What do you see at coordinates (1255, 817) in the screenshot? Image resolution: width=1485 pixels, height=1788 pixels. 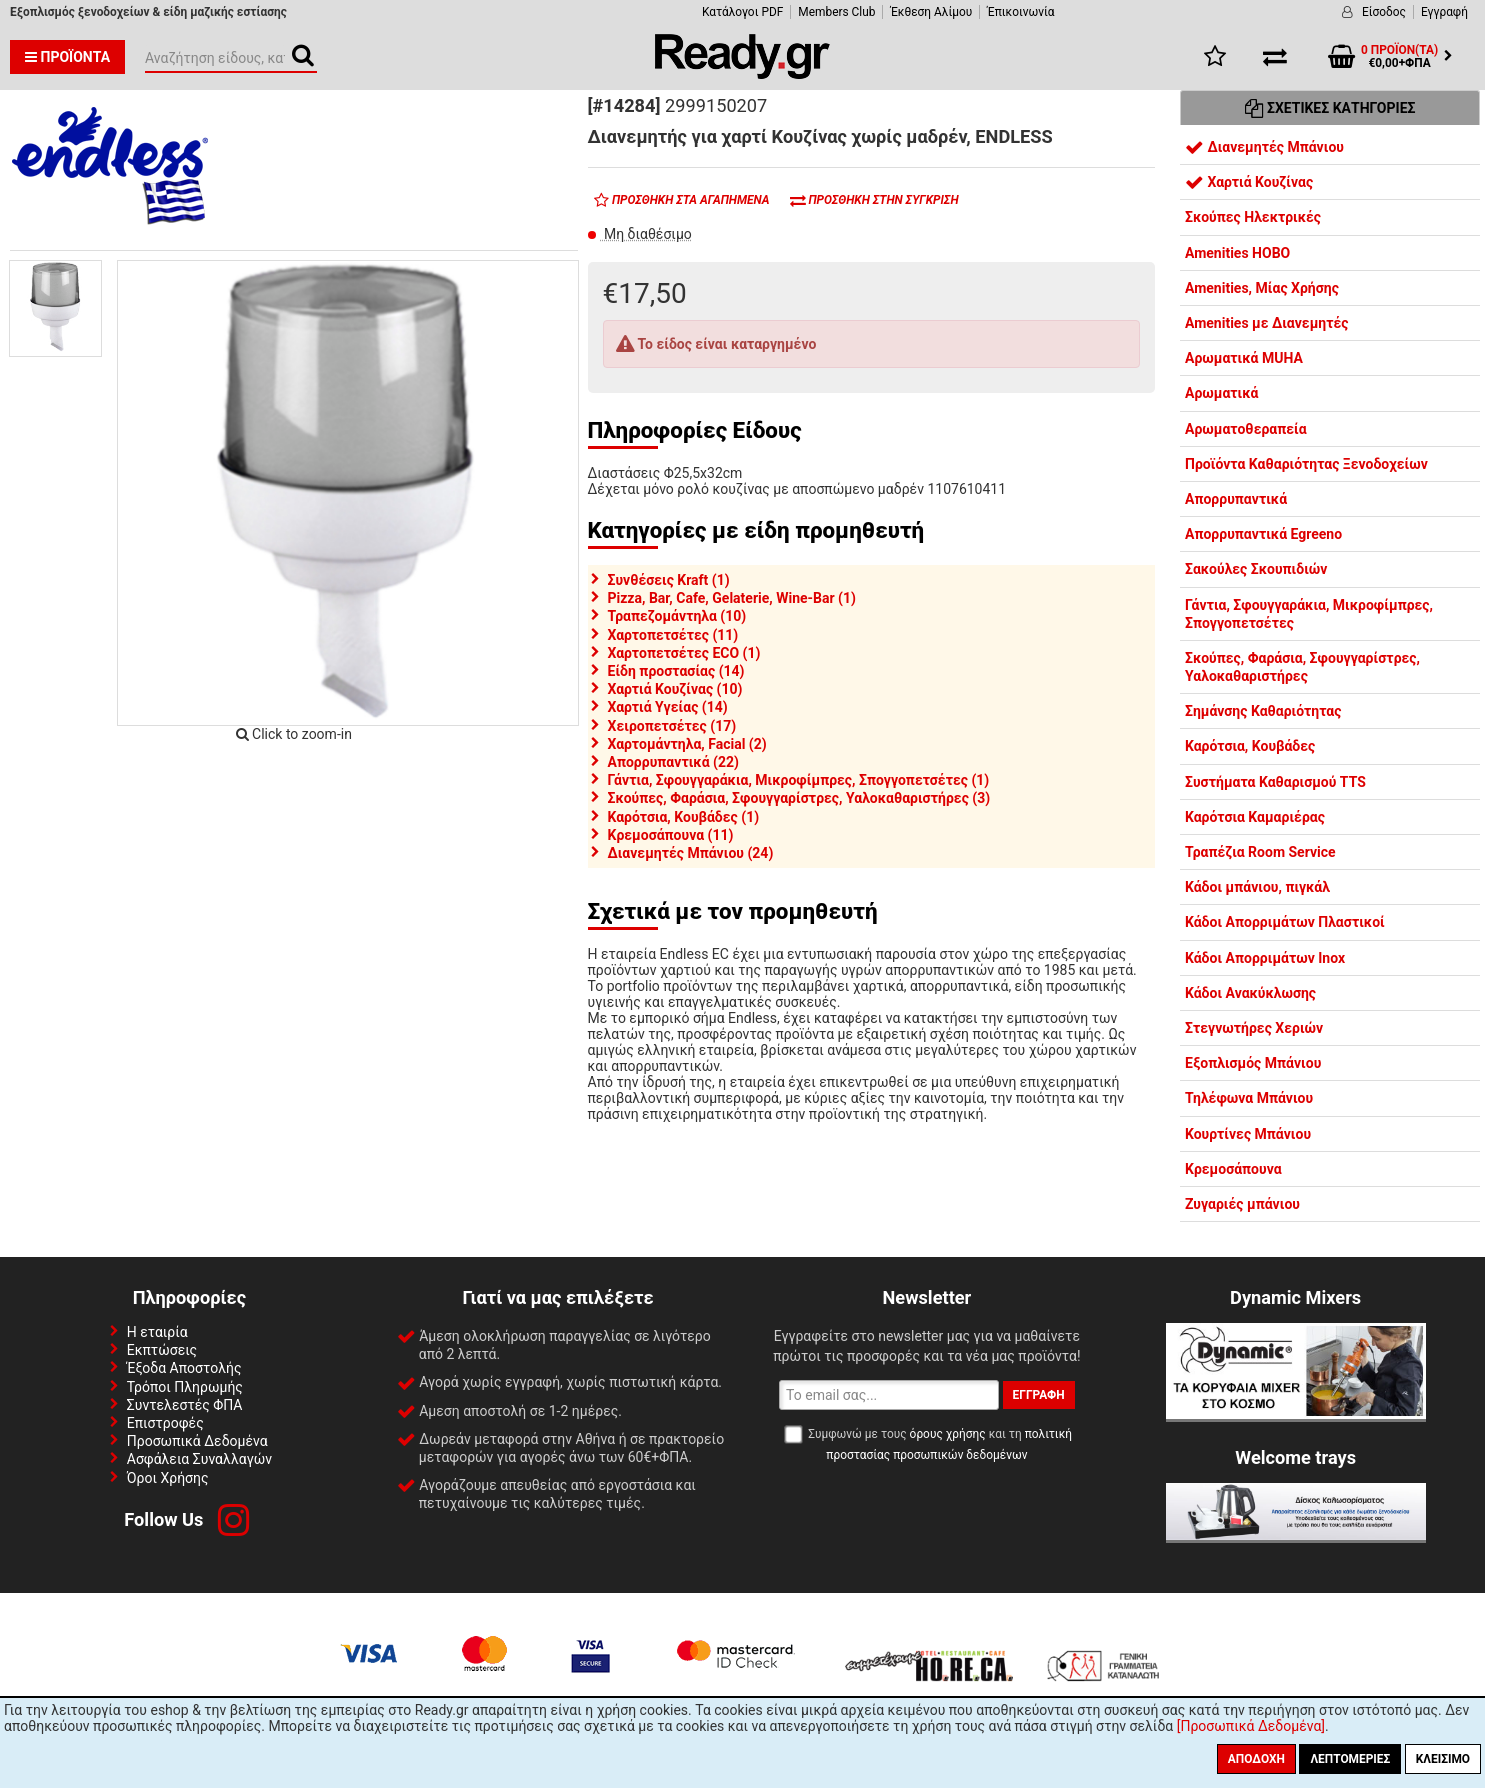 I see `Καρότσια Καμαριέρας` at bounding box center [1255, 817].